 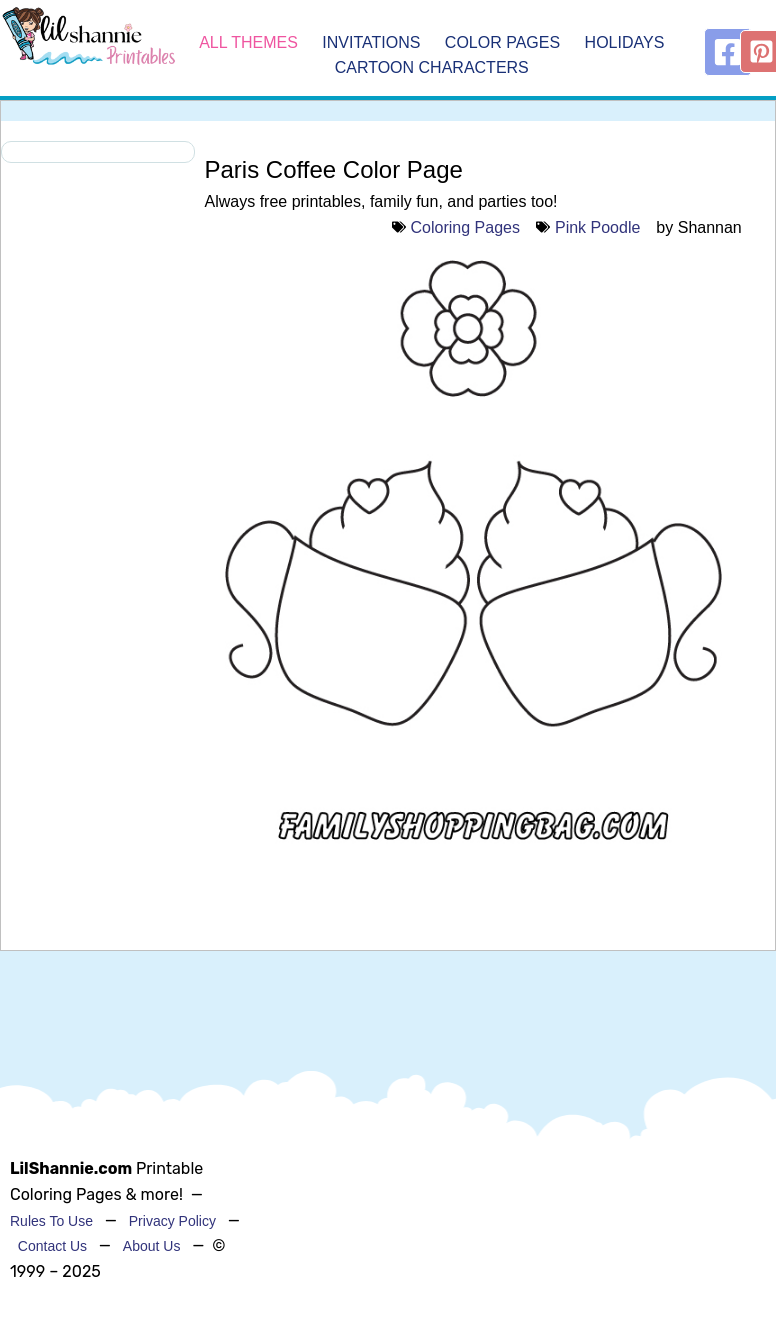 What do you see at coordinates (465, 227) in the screenshot?
I see `Coloring Pages` at bounding box center [465, 227].